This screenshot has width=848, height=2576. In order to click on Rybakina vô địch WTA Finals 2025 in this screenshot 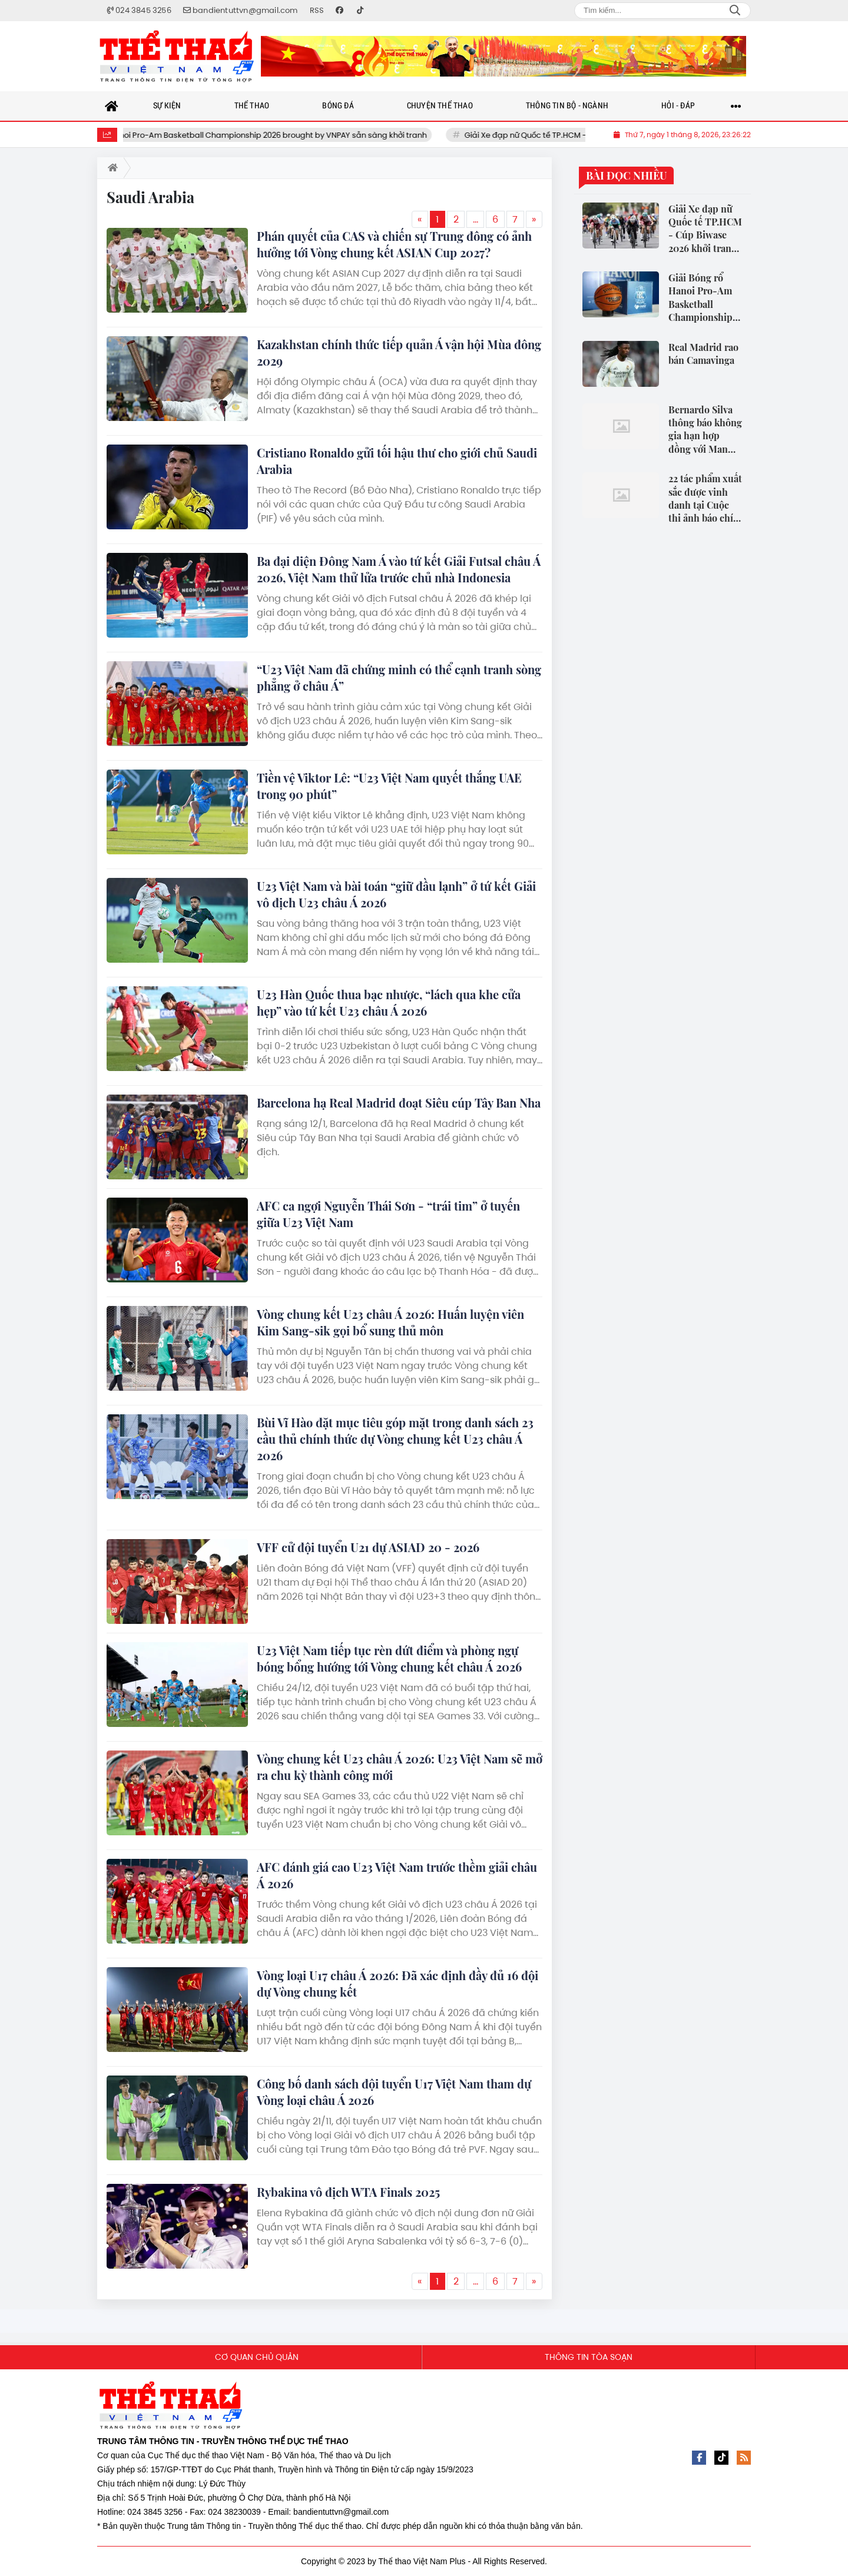, I will do `click(348, 2192)`.